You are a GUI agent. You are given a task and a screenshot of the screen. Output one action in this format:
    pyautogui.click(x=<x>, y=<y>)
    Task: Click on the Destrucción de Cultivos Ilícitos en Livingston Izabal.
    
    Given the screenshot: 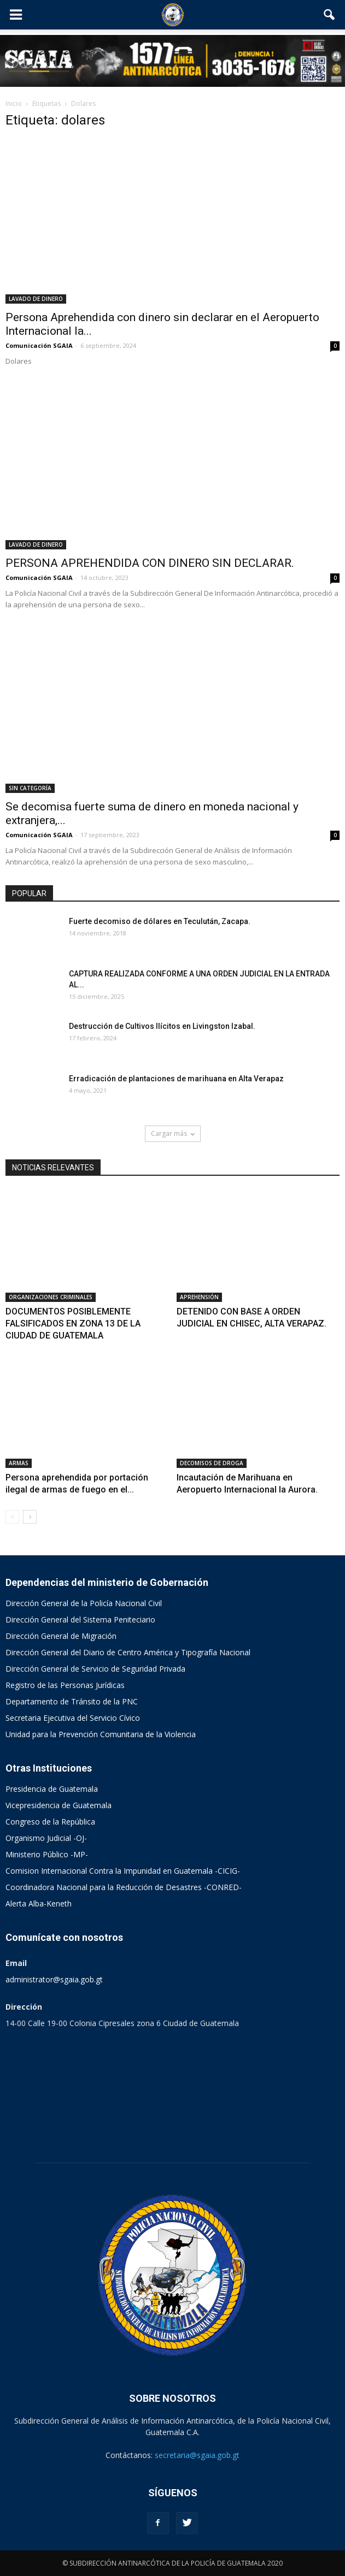 What is the action you would take?
    pyautogui.click(x=162, y=1026)
    